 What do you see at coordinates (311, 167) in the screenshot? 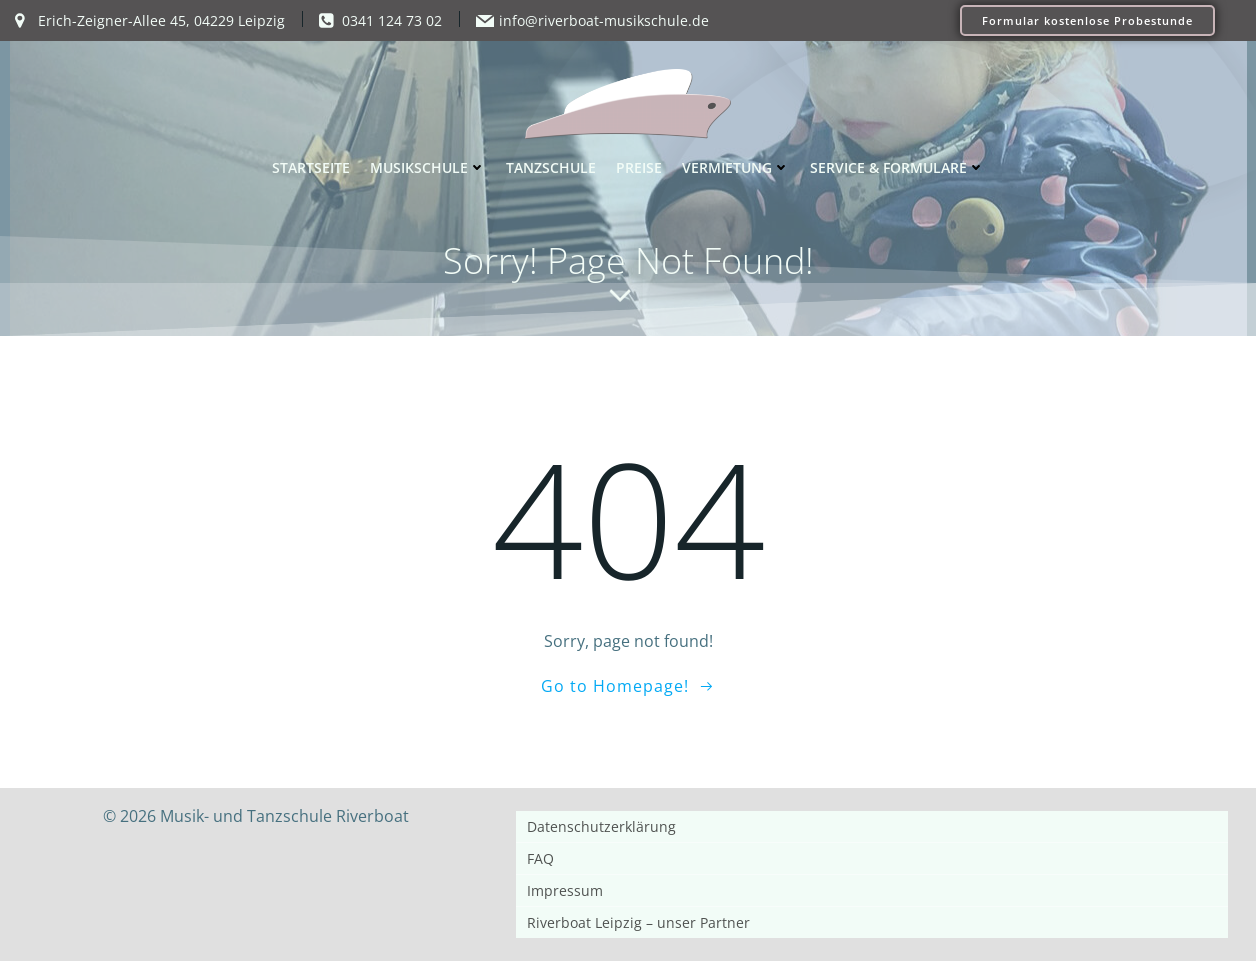
I see `Startseite` at bounding box center [311, 167].